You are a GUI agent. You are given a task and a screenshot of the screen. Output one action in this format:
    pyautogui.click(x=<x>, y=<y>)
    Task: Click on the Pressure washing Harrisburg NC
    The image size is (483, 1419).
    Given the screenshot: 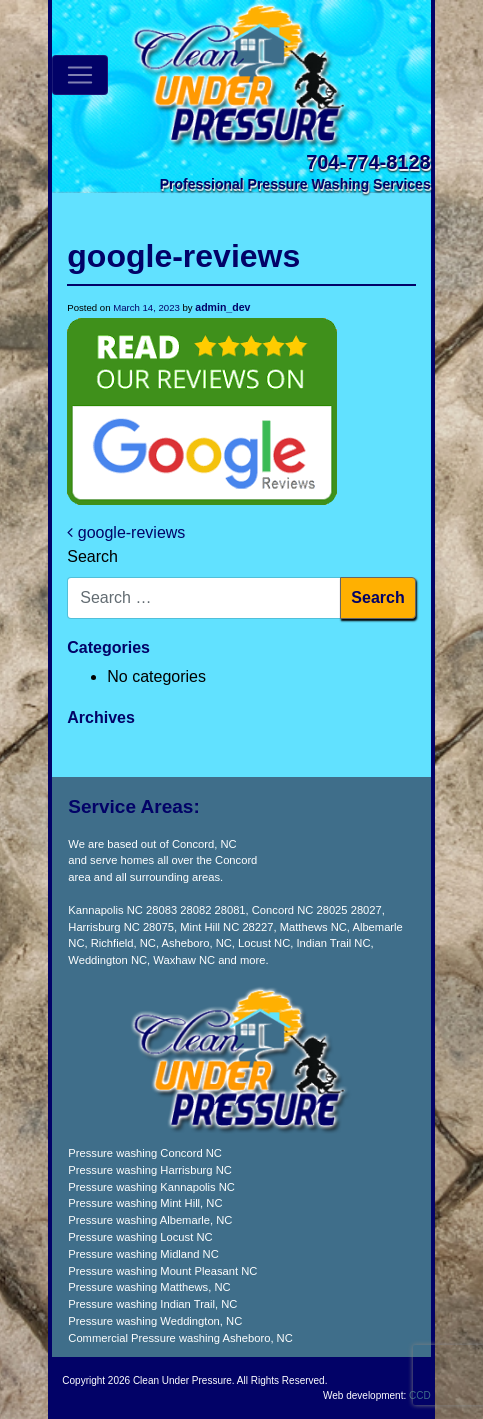 What is the action you would take?
    pyautogui.click(x=150, y=1170)
    